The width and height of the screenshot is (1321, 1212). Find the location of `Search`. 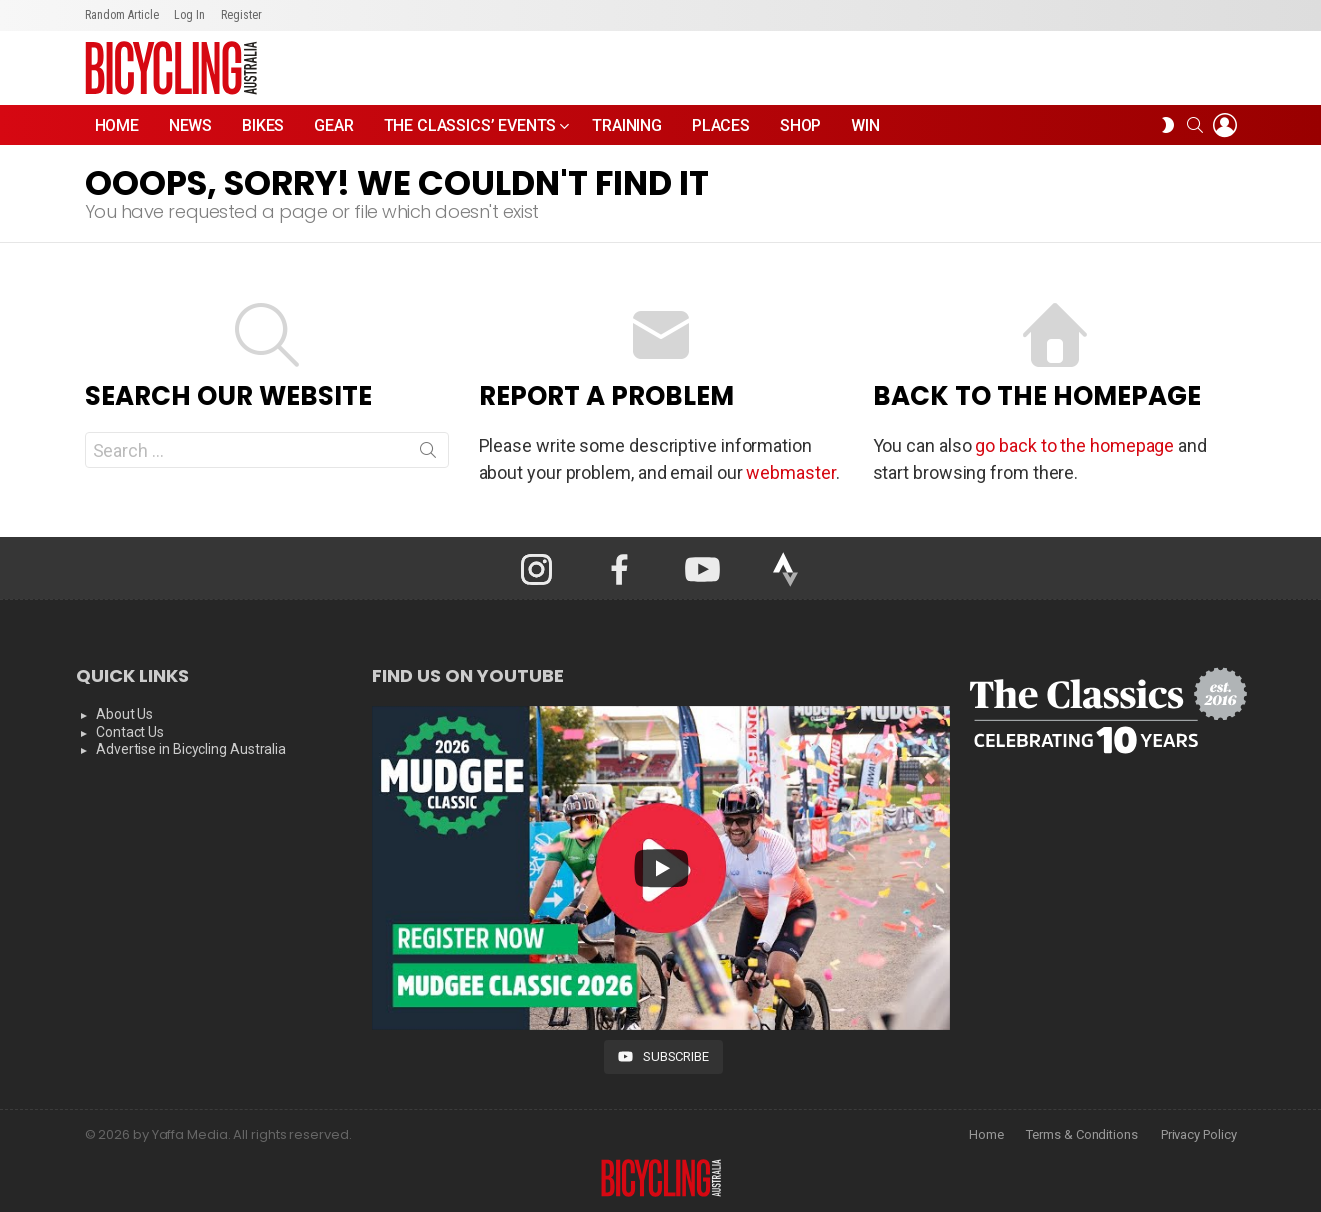

Search is located at coordinates (428, 454).